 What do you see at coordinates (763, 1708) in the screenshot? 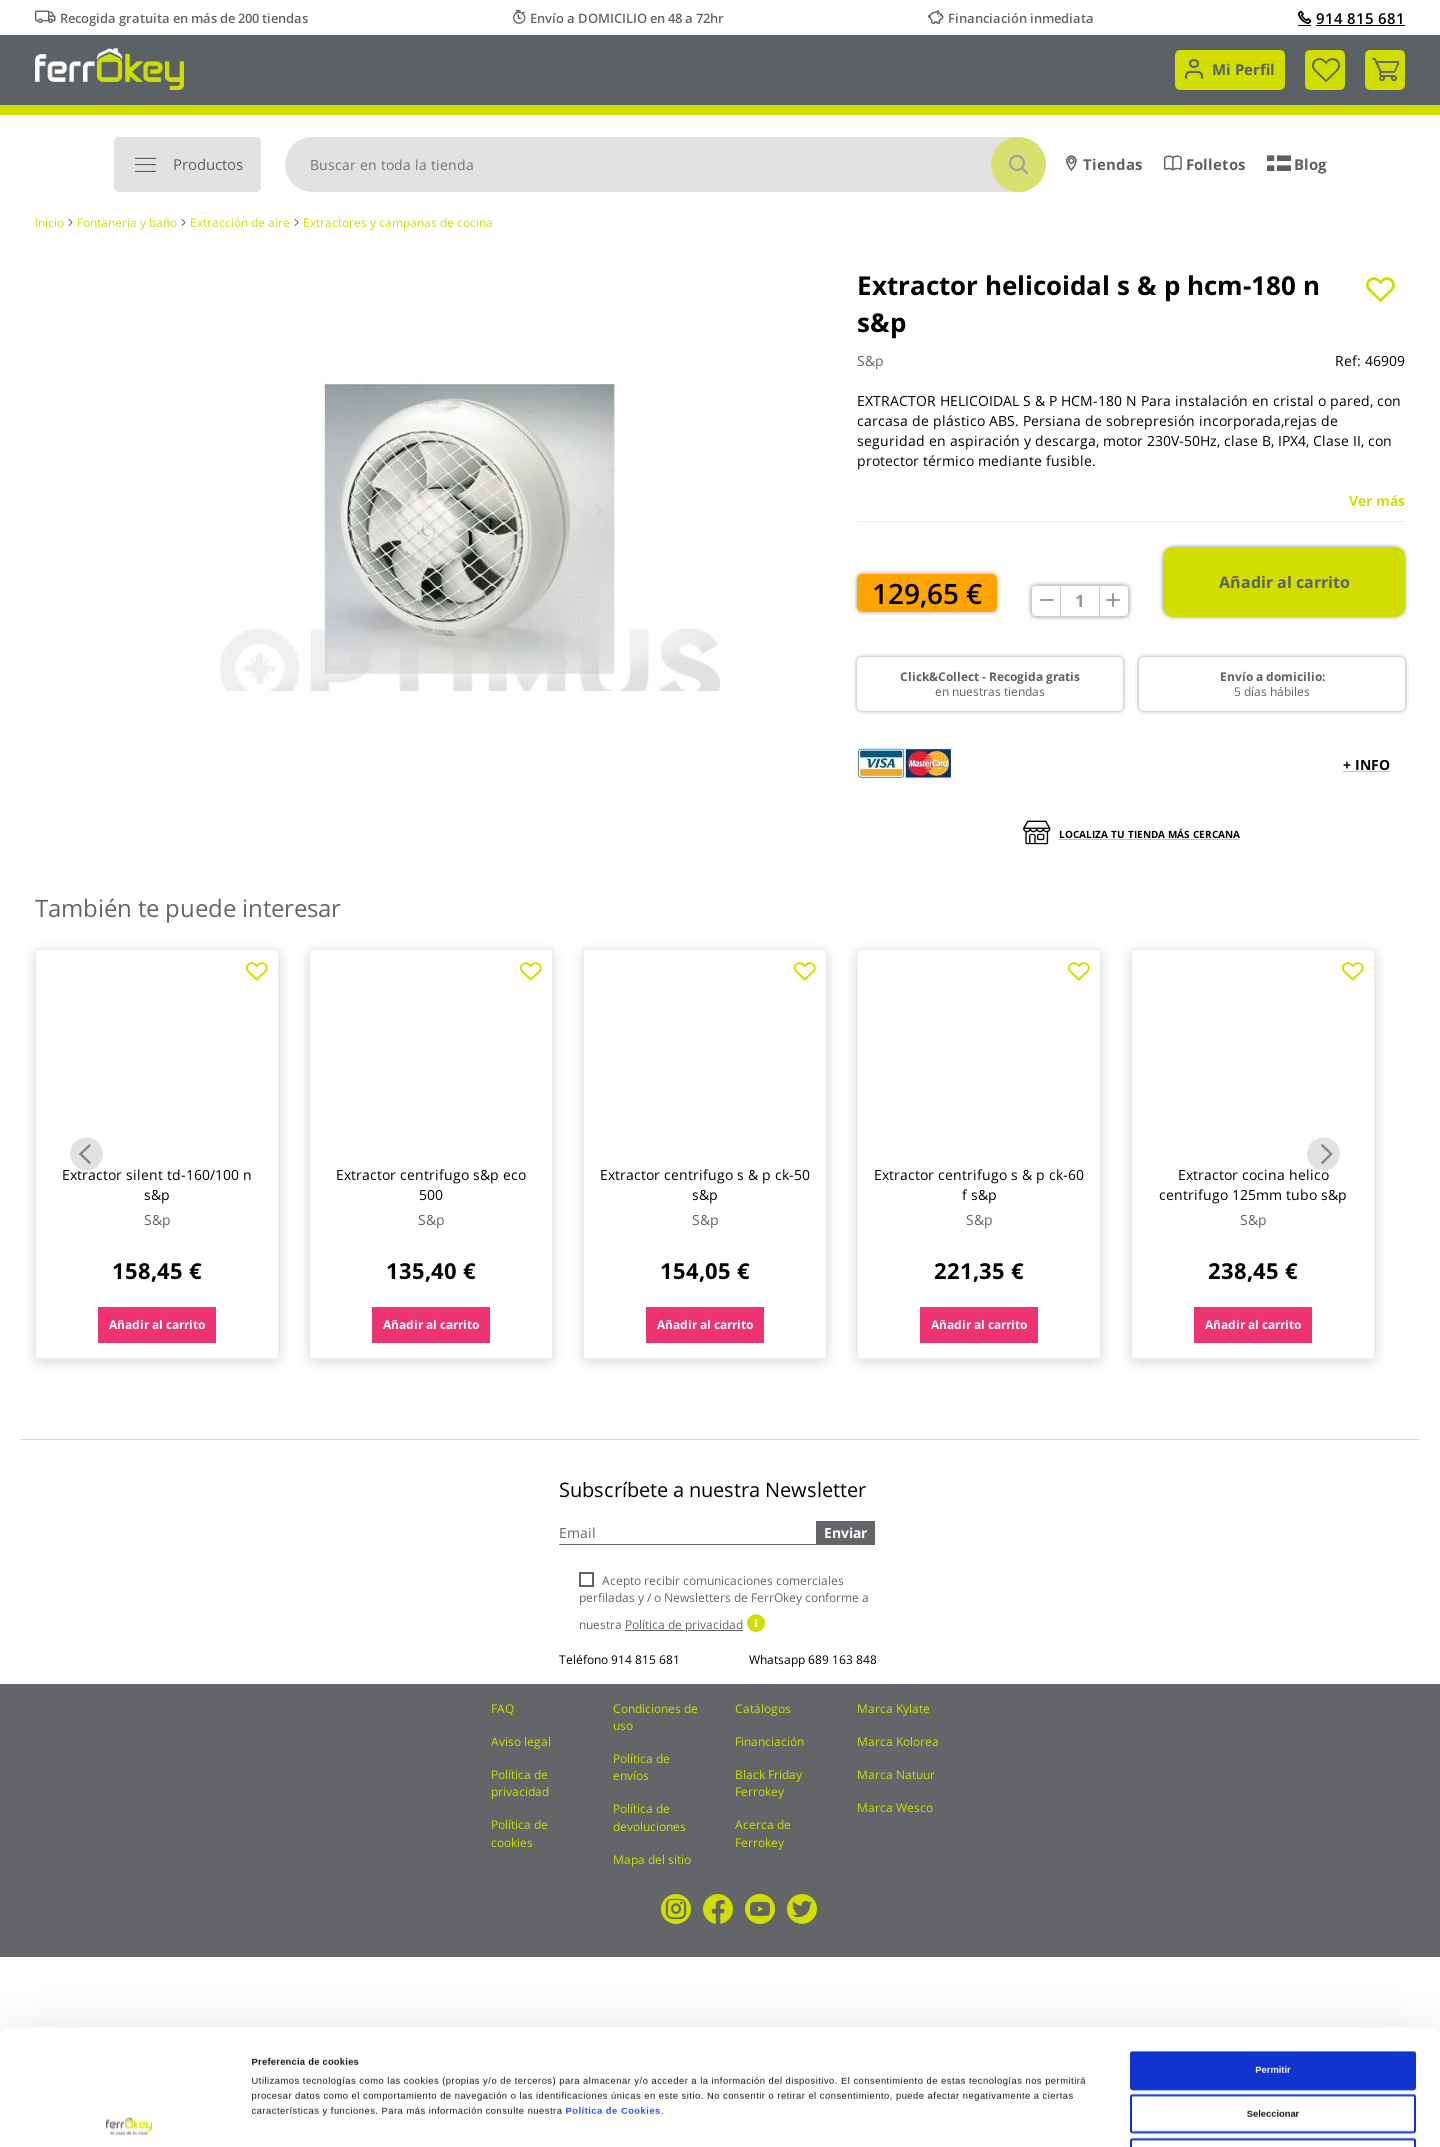
I see `Catálogos` at bounding box center [763, 1708].